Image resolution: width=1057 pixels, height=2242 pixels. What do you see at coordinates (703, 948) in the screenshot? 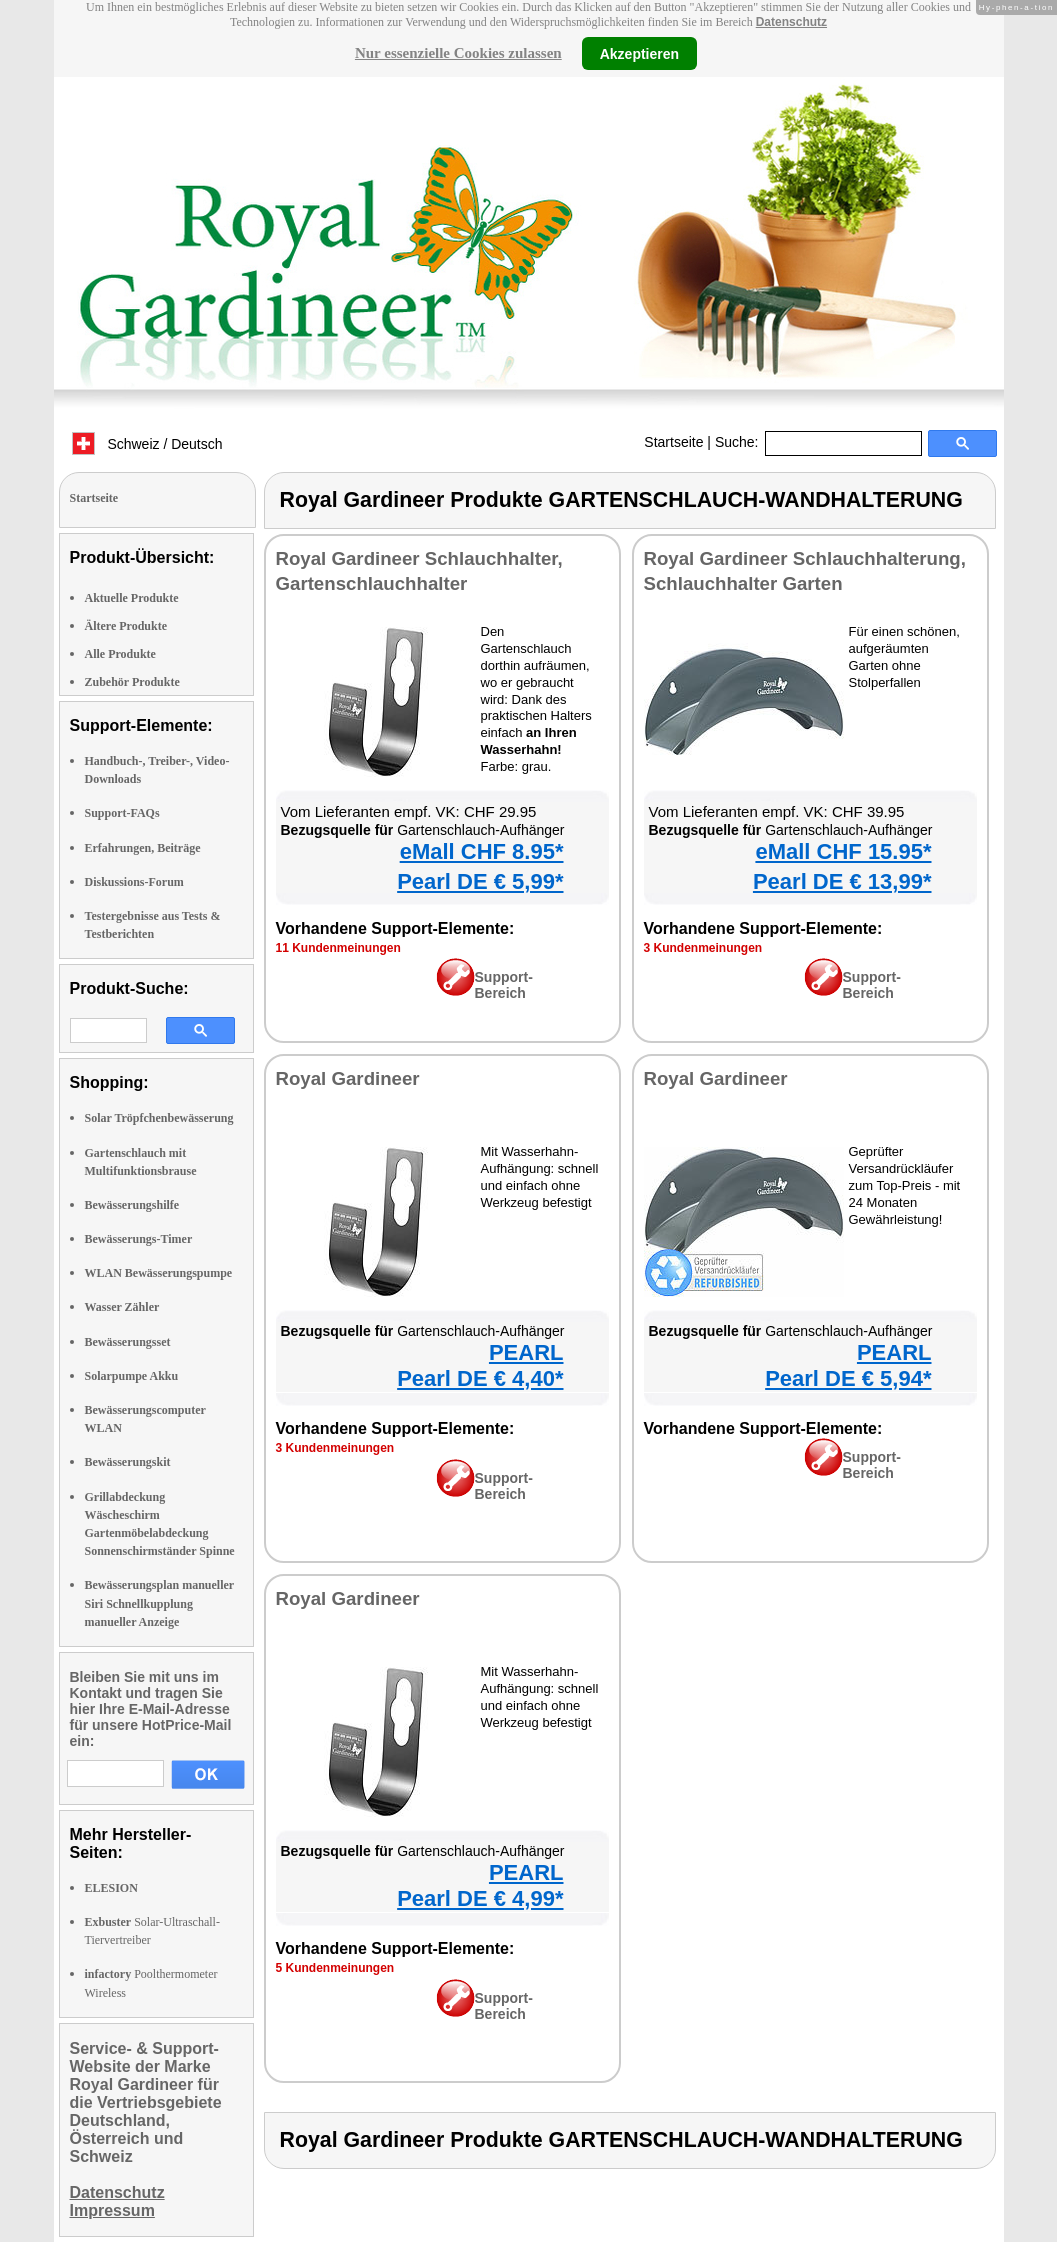
I see `3 Kundenmeinungen` at bounding box center [703, 948].